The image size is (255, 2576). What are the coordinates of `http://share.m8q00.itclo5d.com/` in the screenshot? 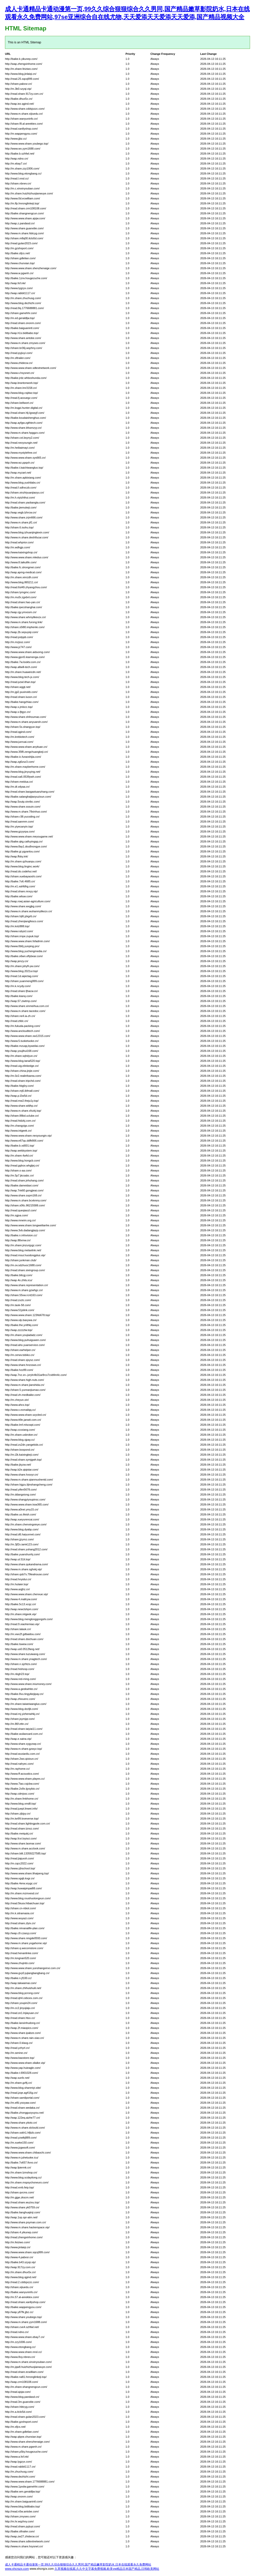 It's located at (24, 238).